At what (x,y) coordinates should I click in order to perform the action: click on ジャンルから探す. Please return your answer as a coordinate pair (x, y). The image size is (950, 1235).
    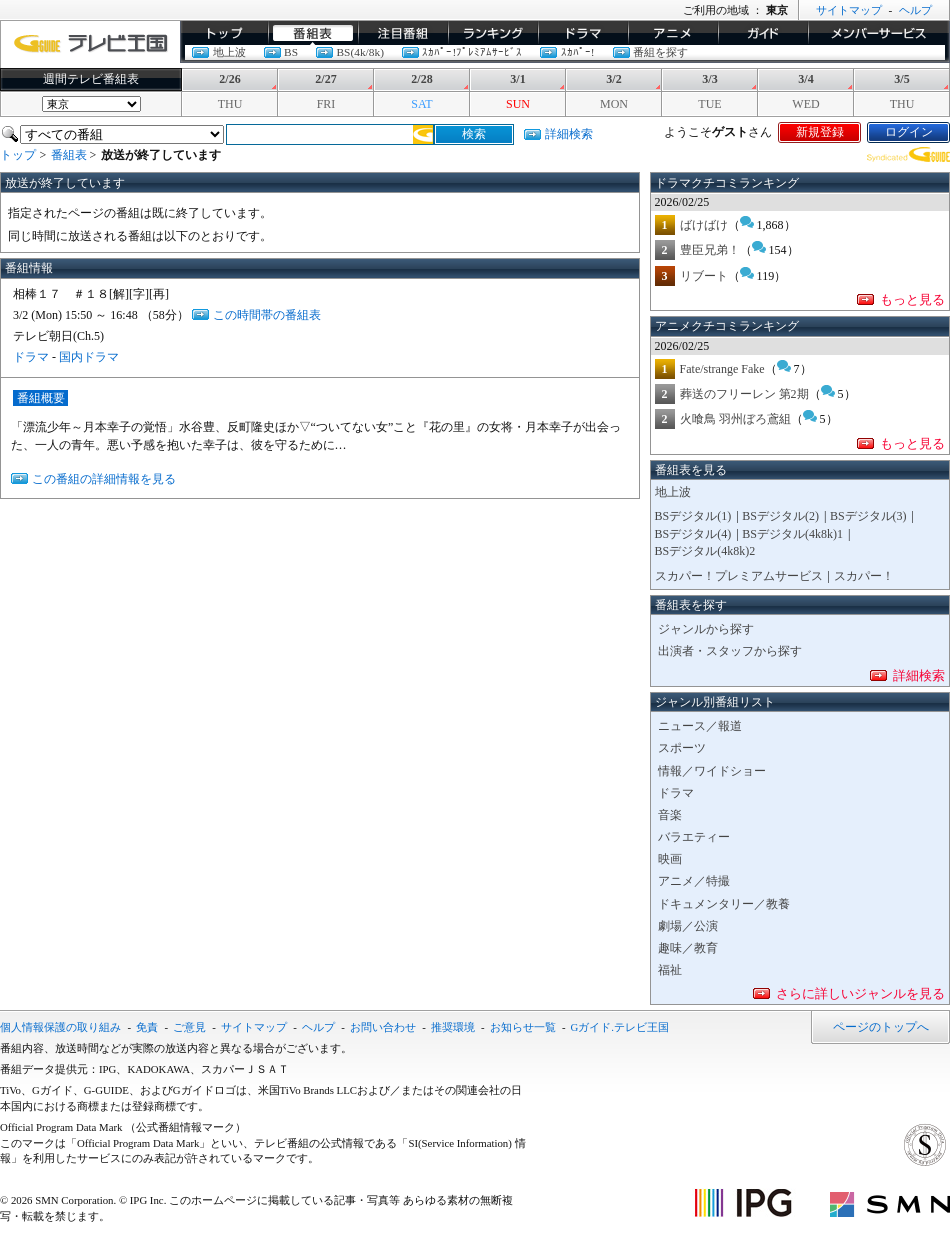
    Looking at the image, I should click on (706, 629).